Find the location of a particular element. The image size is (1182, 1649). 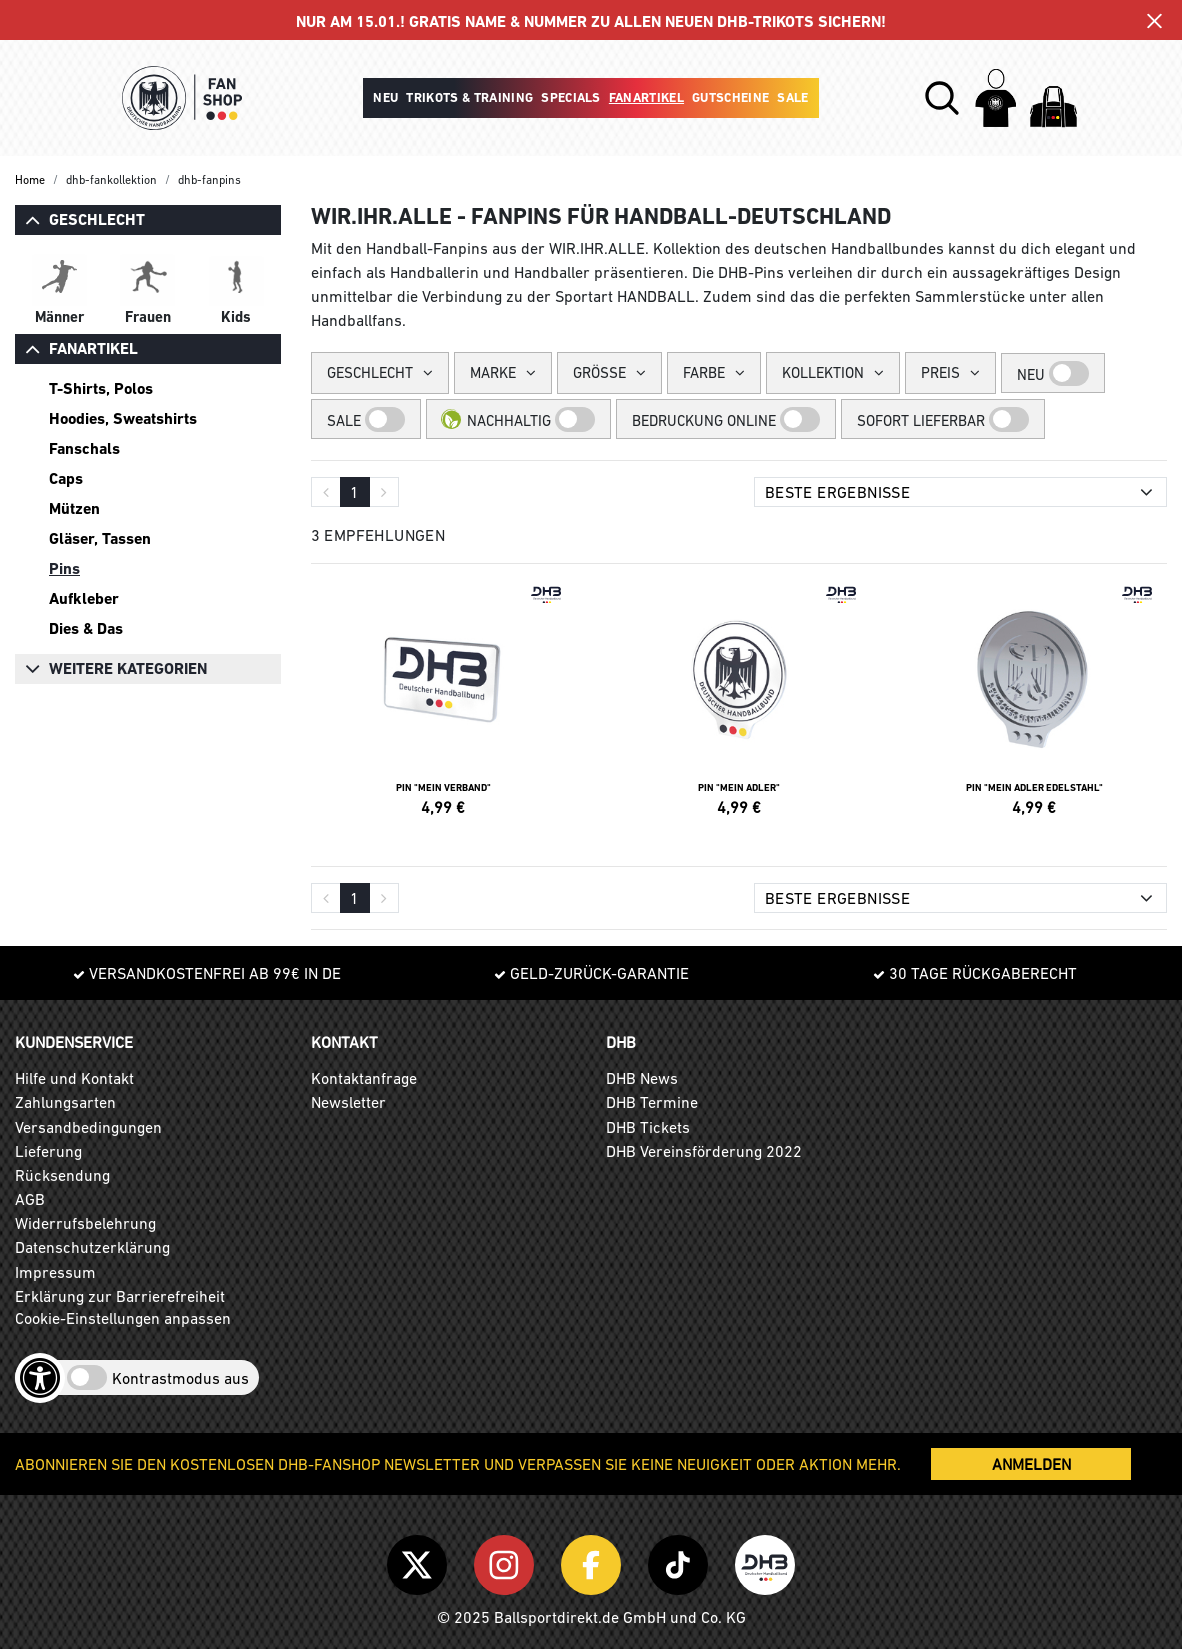

NUR AM 15.01.! GRATIS NAME & NUMMER ZU ALLEN NEUEN DHB-TRIKOTS SICHERN! is located at coordinates (591, 21).